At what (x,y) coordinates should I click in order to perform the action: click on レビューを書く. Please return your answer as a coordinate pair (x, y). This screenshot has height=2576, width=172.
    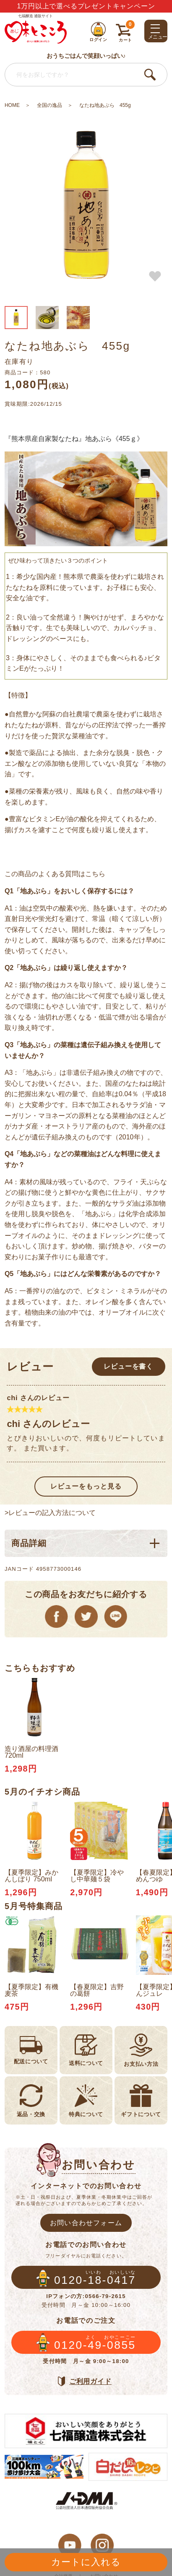
    Looking at the image, I should click on (128, 1366).